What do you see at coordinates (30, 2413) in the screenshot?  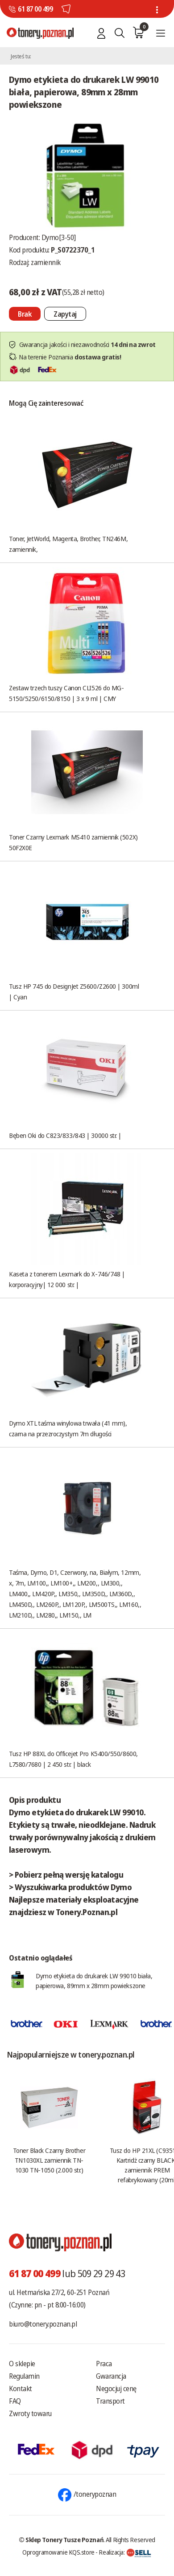 I see `Zwroty towaru` at bounding box center [30, 2413].